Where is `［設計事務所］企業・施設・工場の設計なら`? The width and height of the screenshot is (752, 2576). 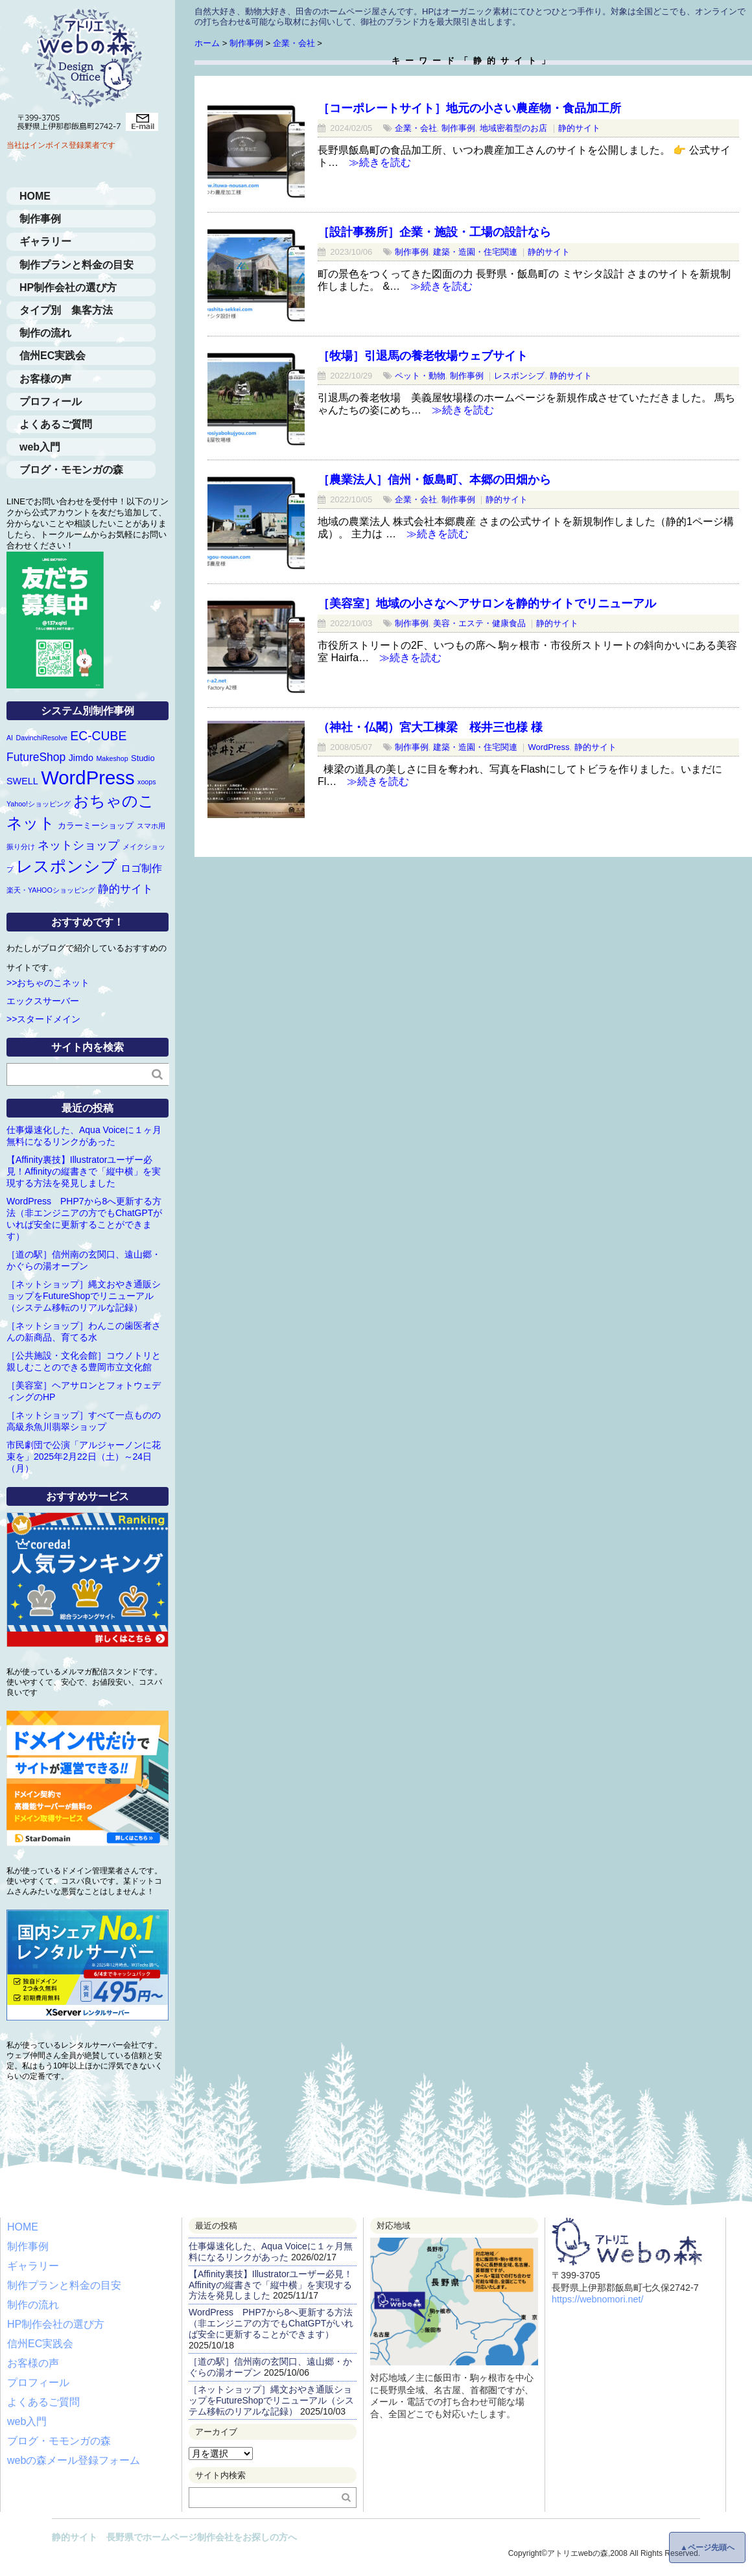
［設計事務所］企業・施設・工場の設計なら is located at coordinates (434, 232).